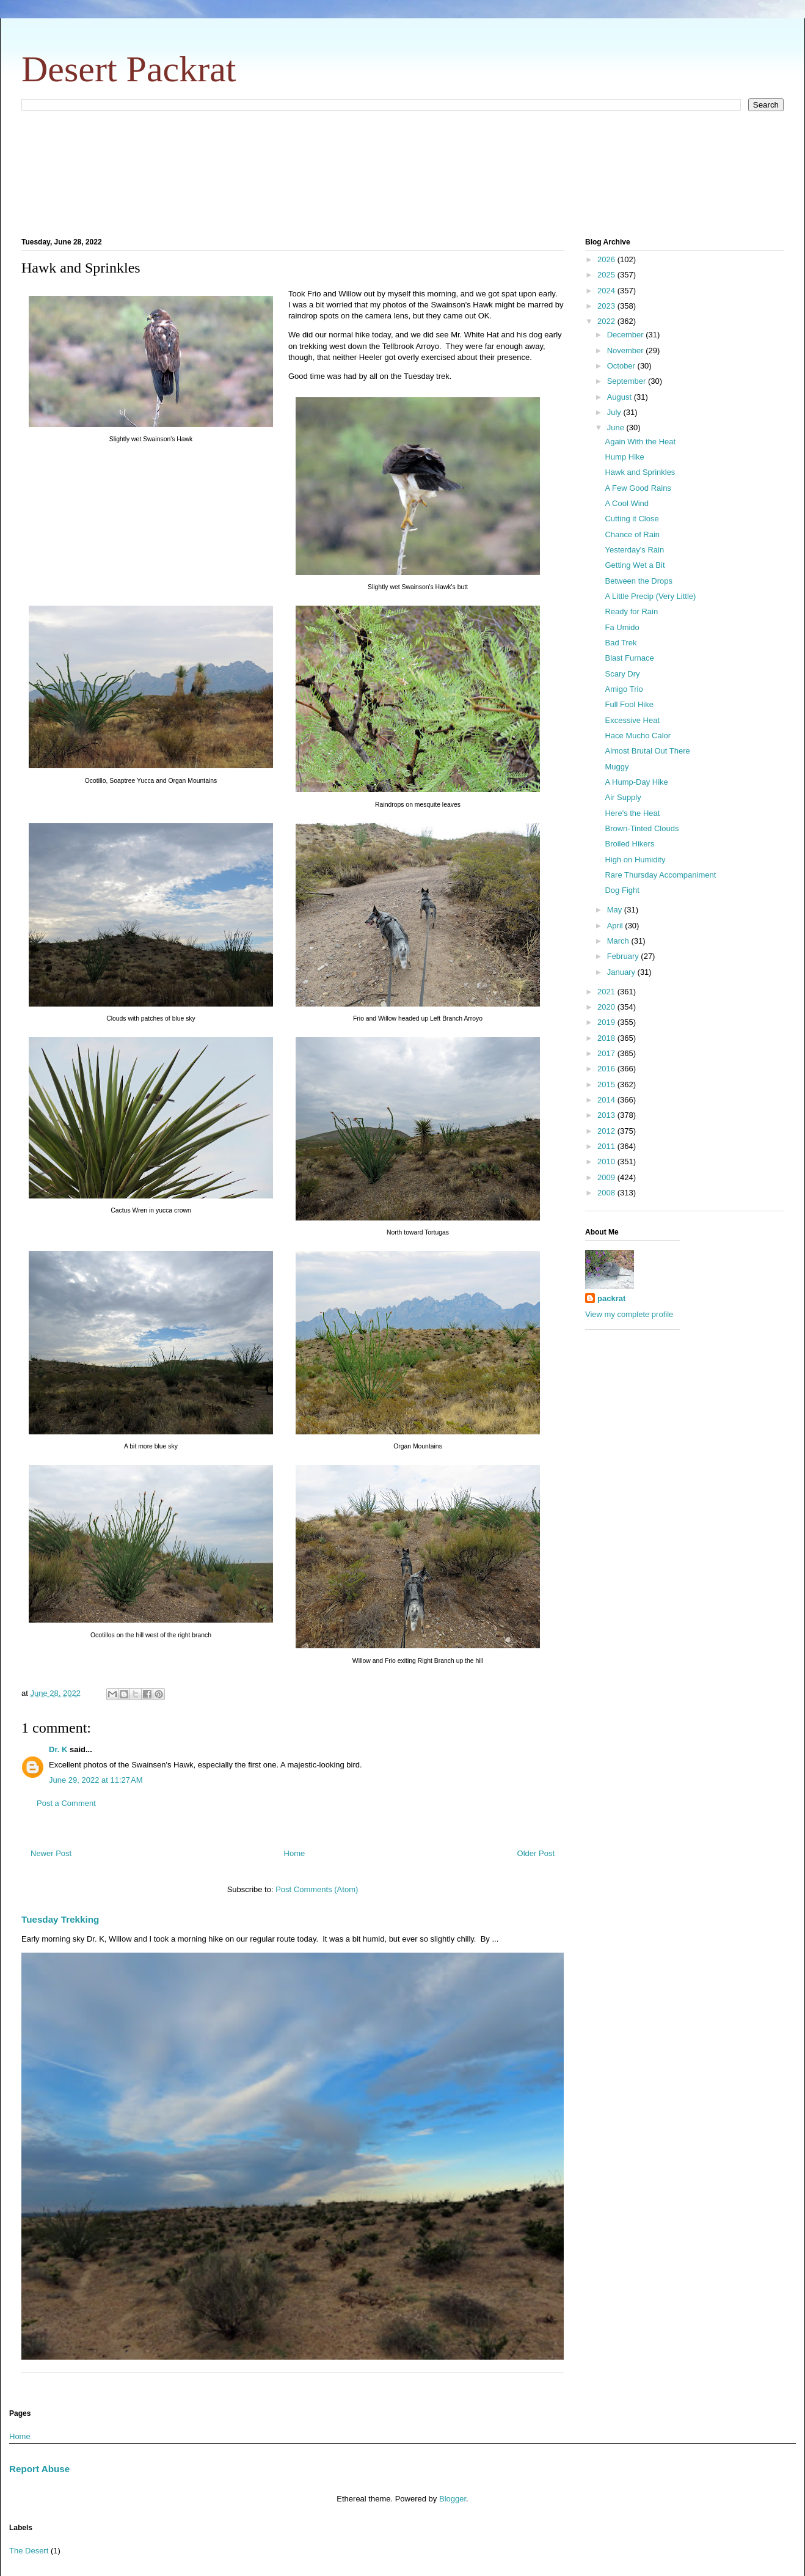 The image size is (805, 2576). What do you see at coordinates (60, 1919) in the screenshot?
I see `Tuesday Trekking` at bounding box center [60, 1919].